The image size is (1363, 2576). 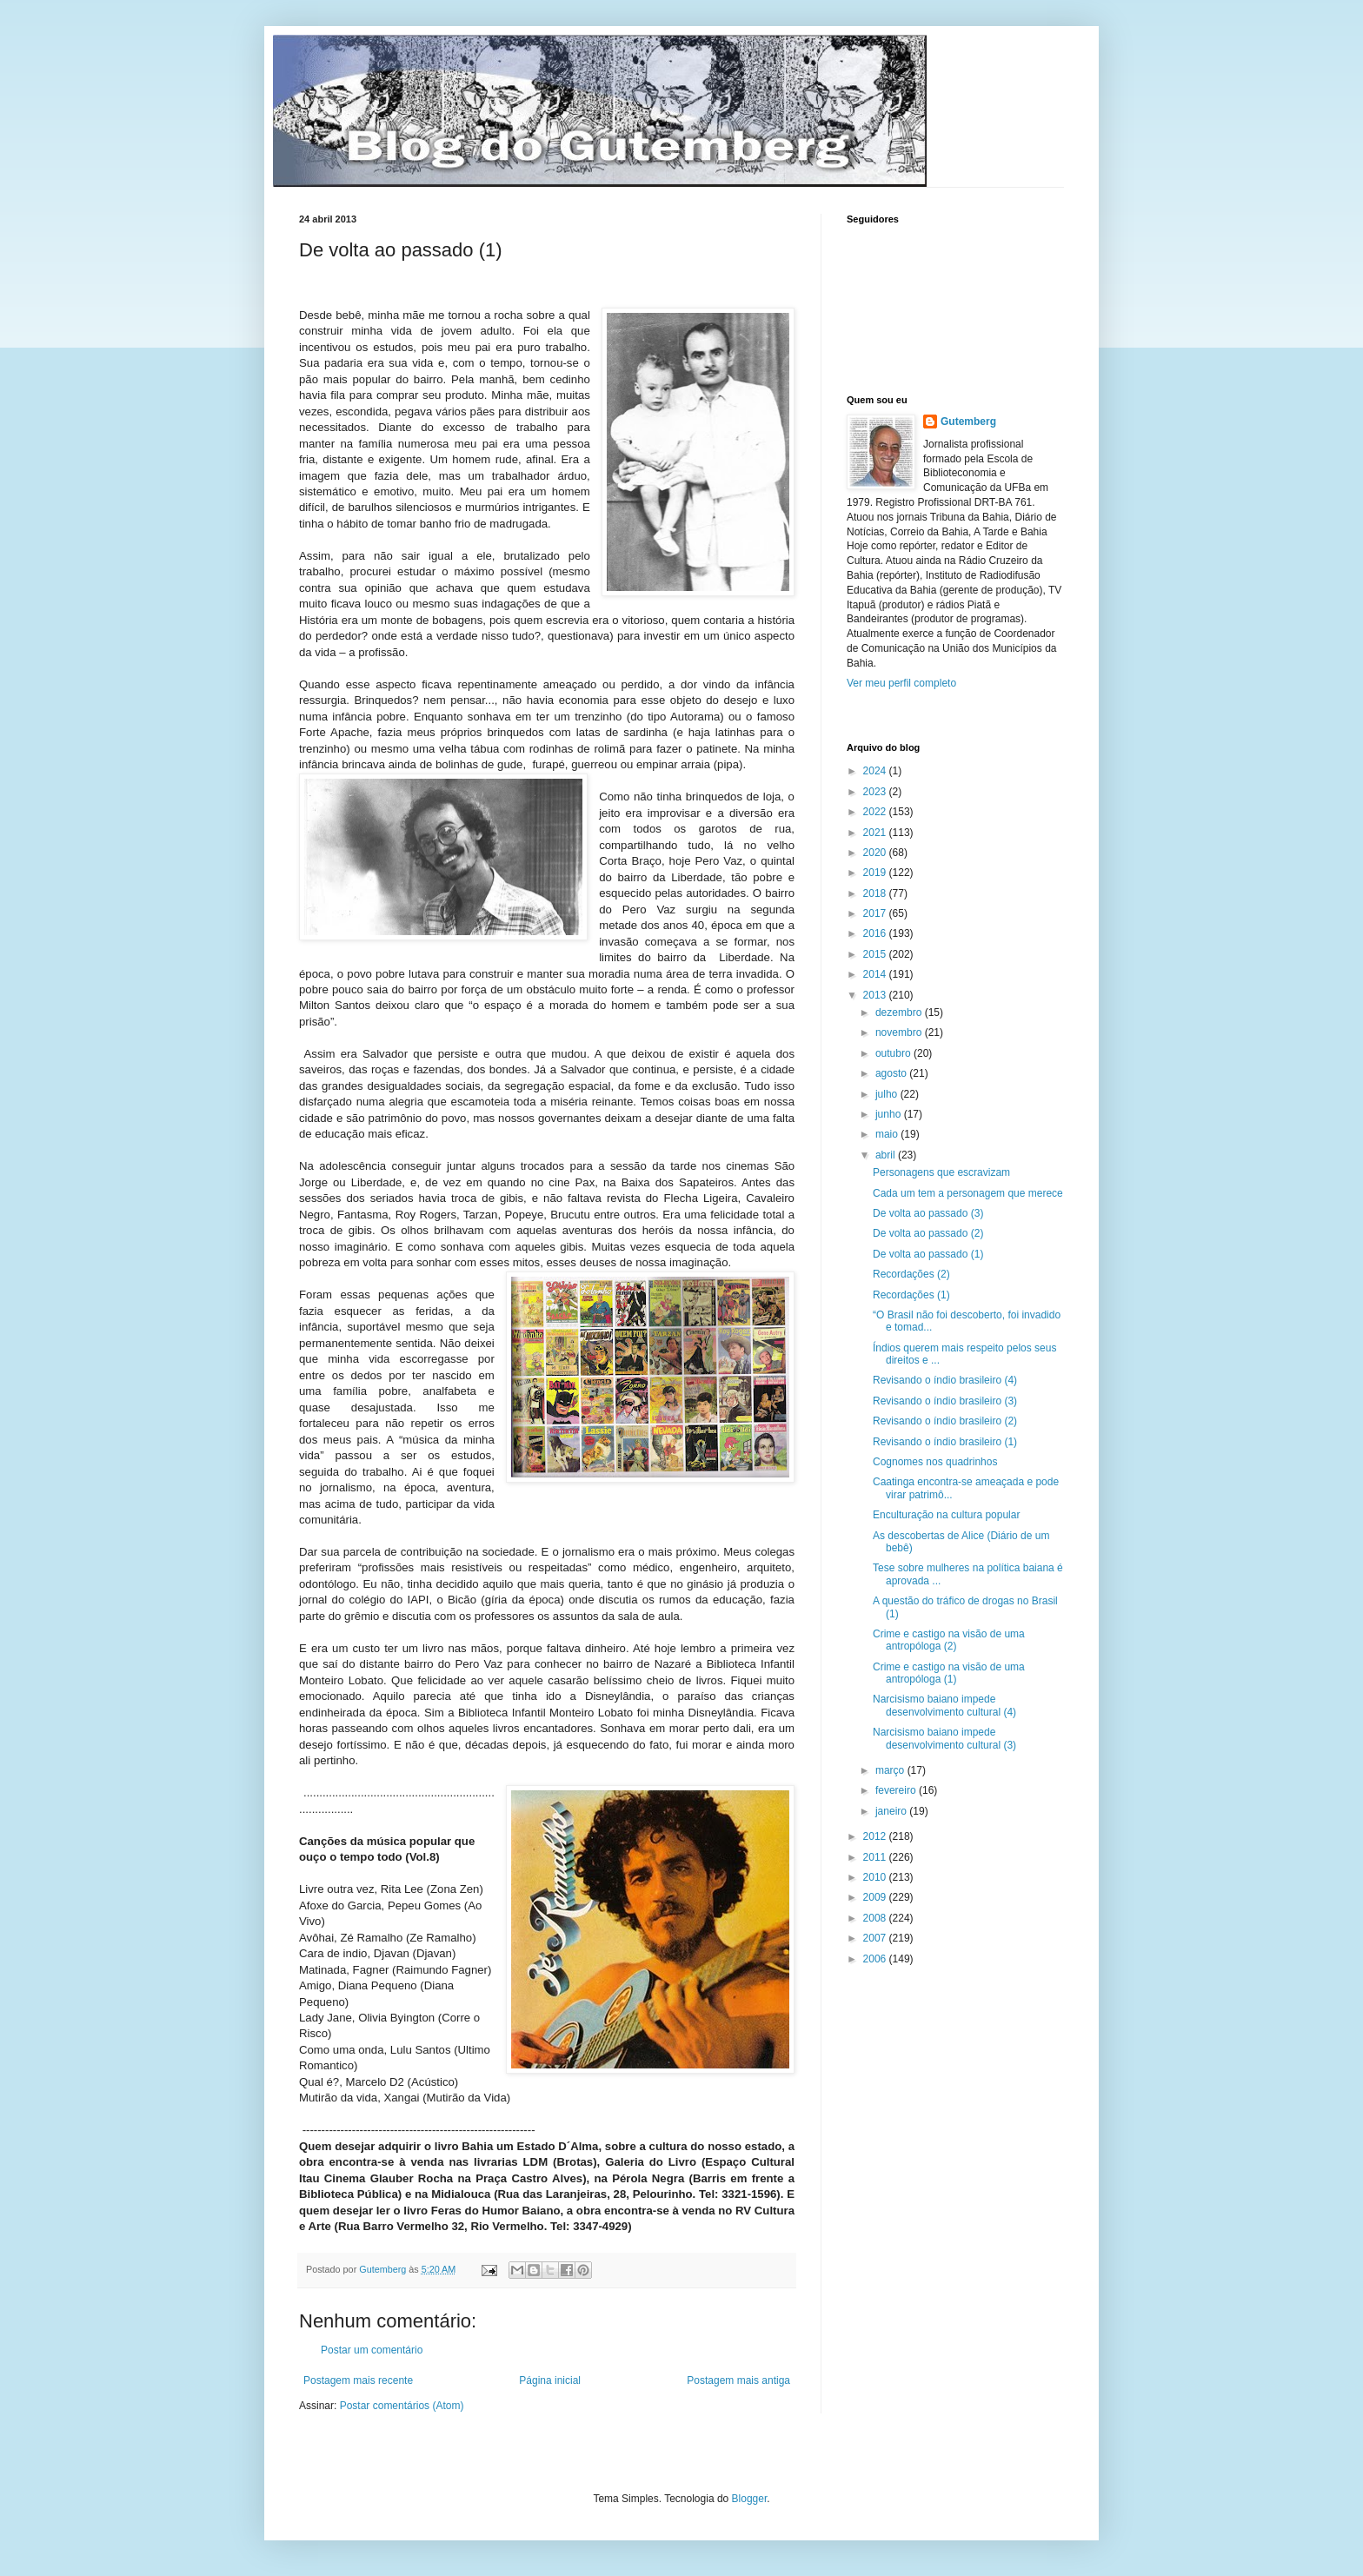 I want to click on 2011, so click(x=876, y=1857).